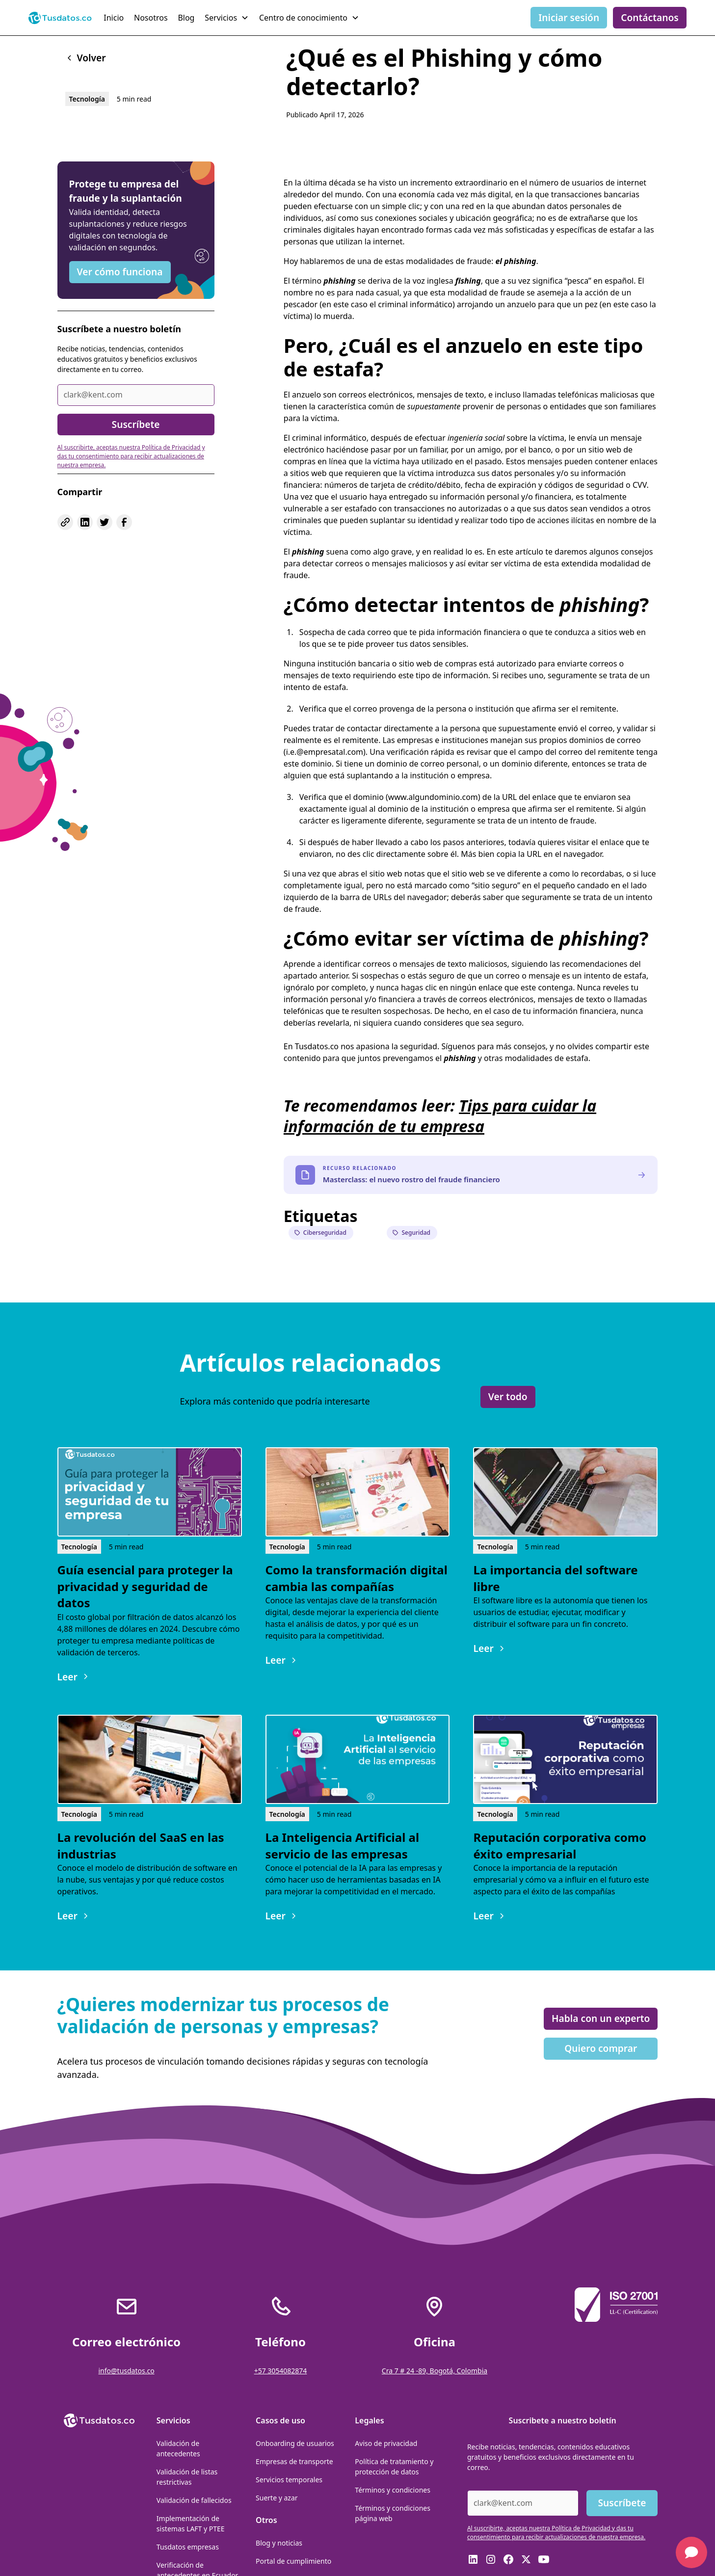  Describe the element at coordinates (151, 17) in the screenshot. I see `Nosotros` at that location.